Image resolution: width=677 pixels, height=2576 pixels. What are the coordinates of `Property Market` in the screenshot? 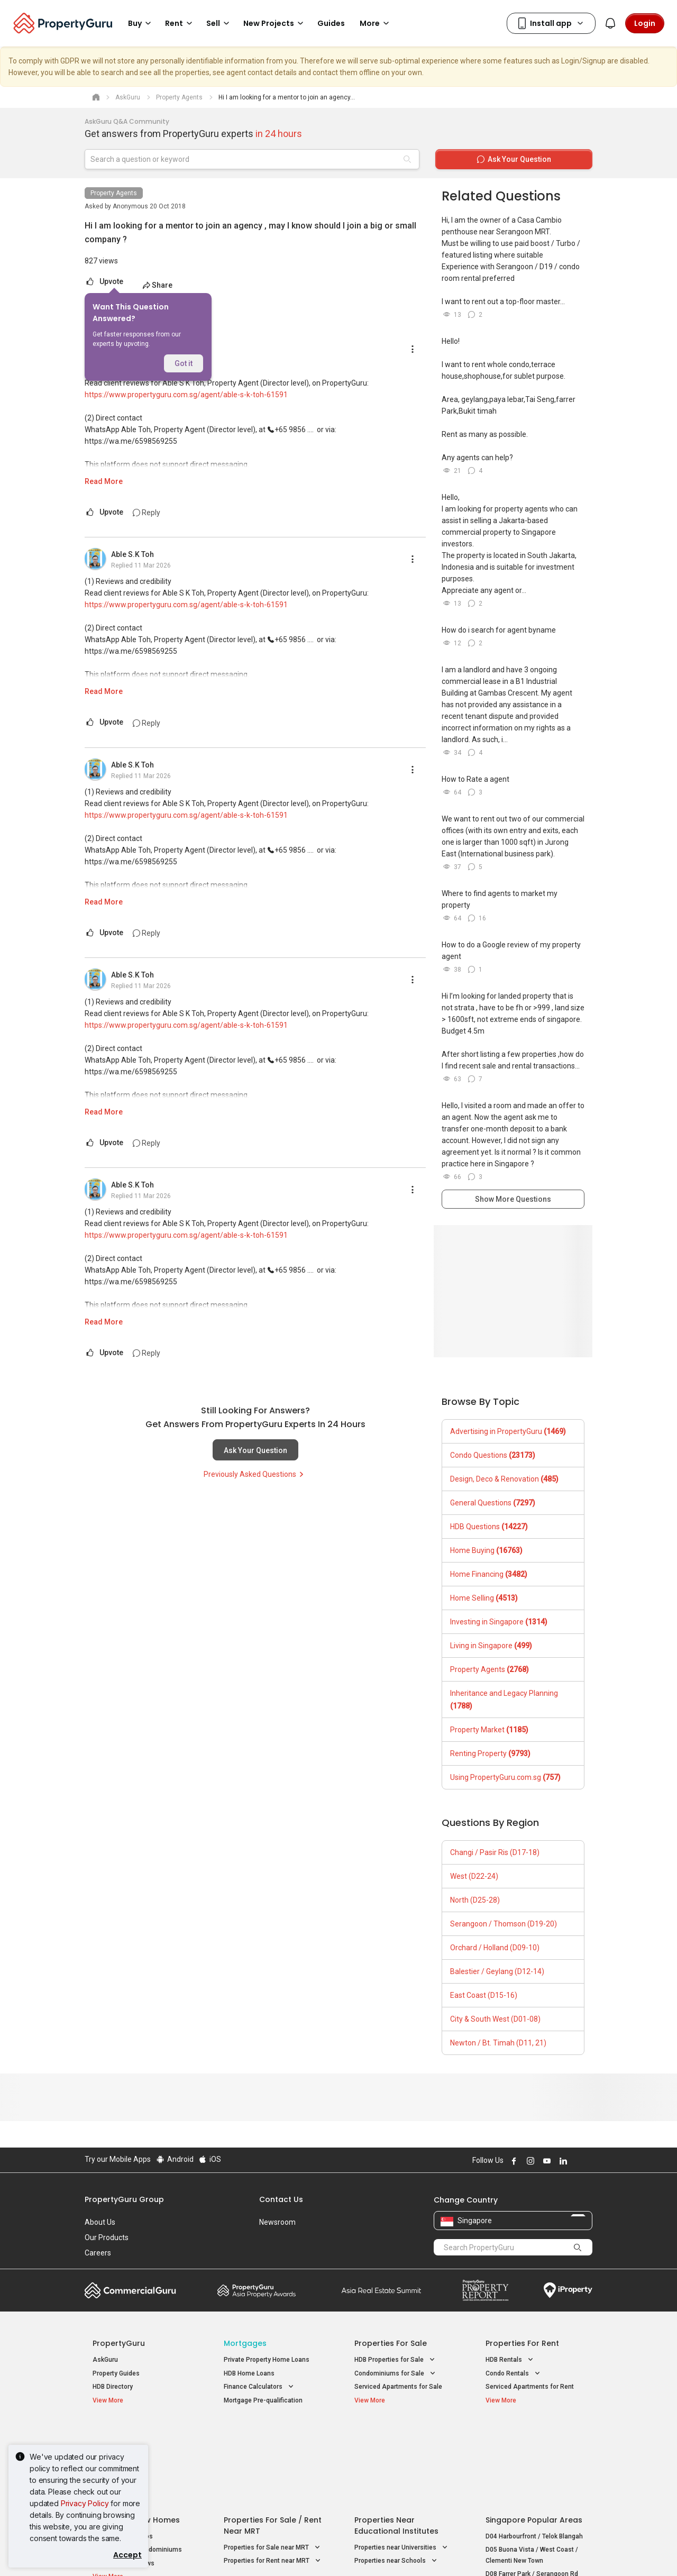 It's located at (489, 1729).